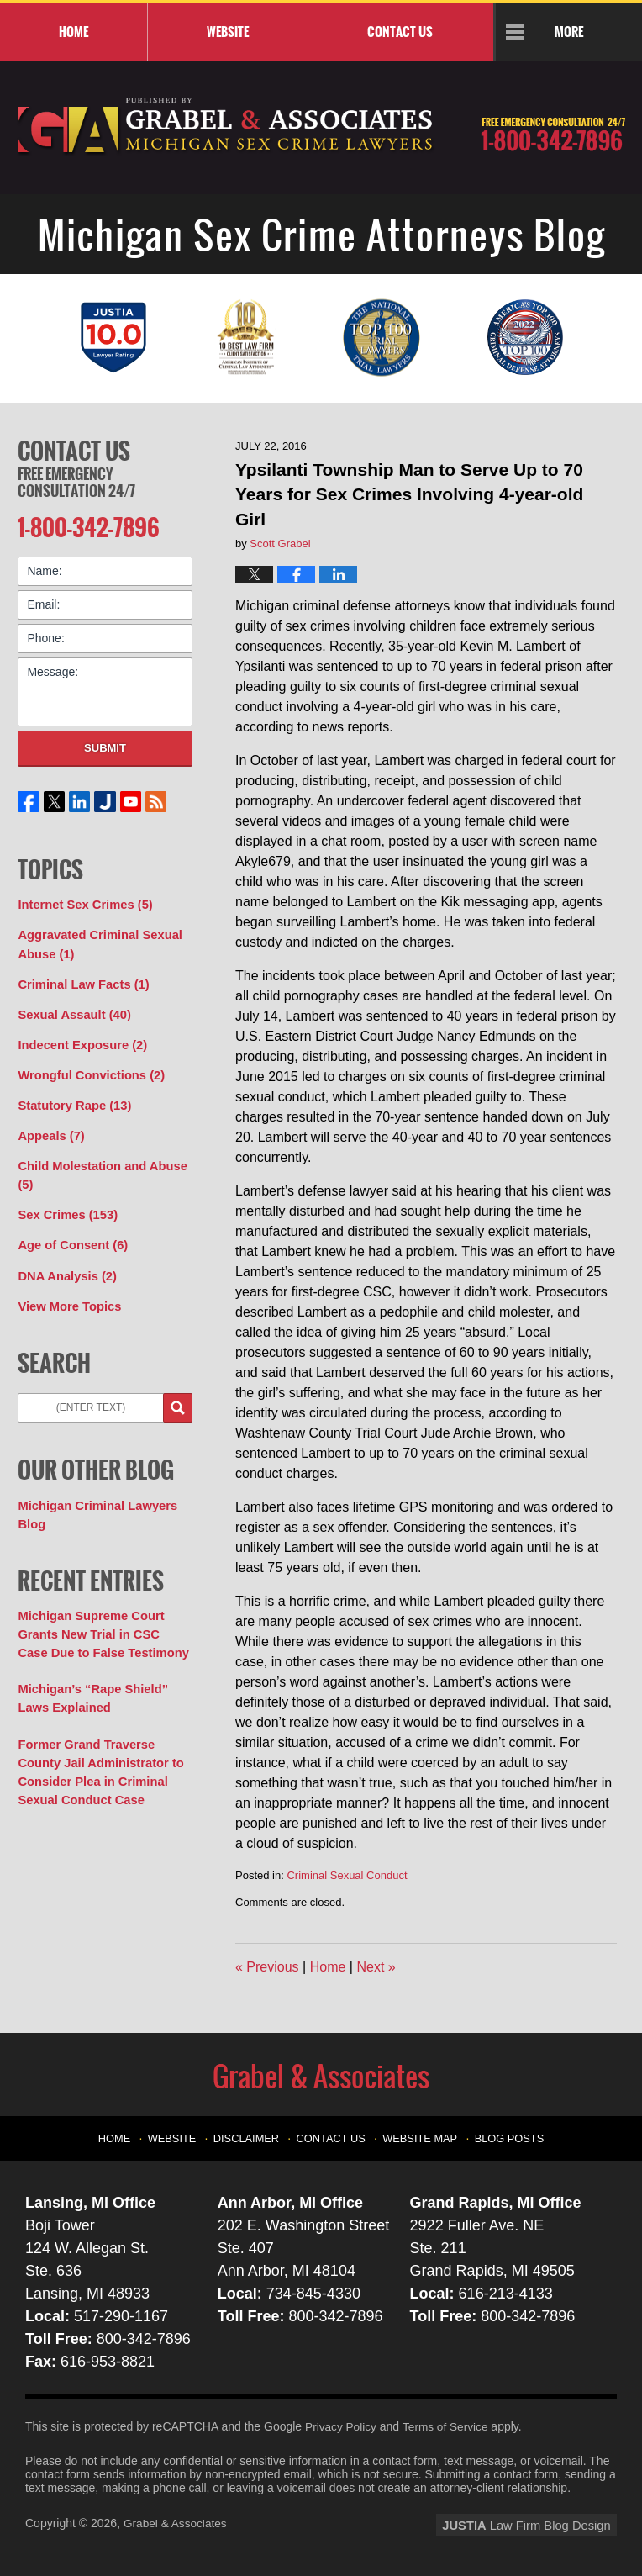  Describe the element at coordinates (98, 1163) in the screenshot. I see `Child Molestation and Abuse` at that location.